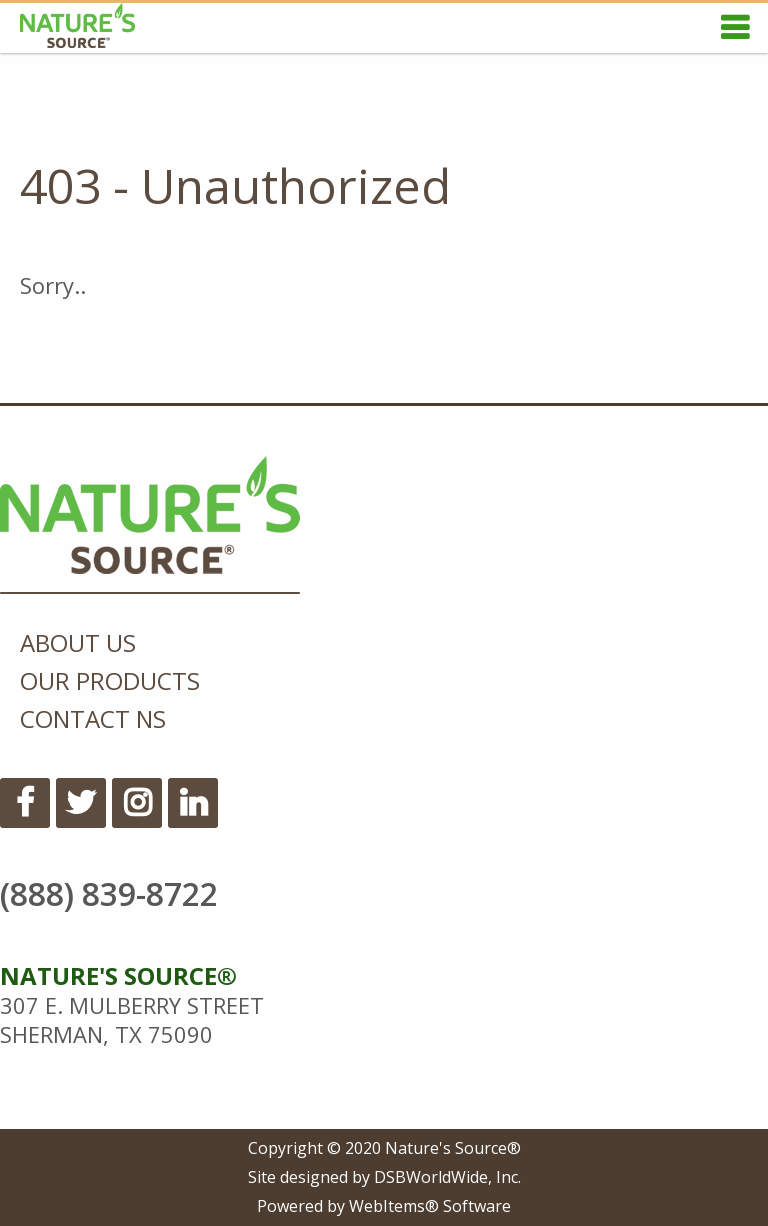  I want to click on Contact NS, so click(93, 718).